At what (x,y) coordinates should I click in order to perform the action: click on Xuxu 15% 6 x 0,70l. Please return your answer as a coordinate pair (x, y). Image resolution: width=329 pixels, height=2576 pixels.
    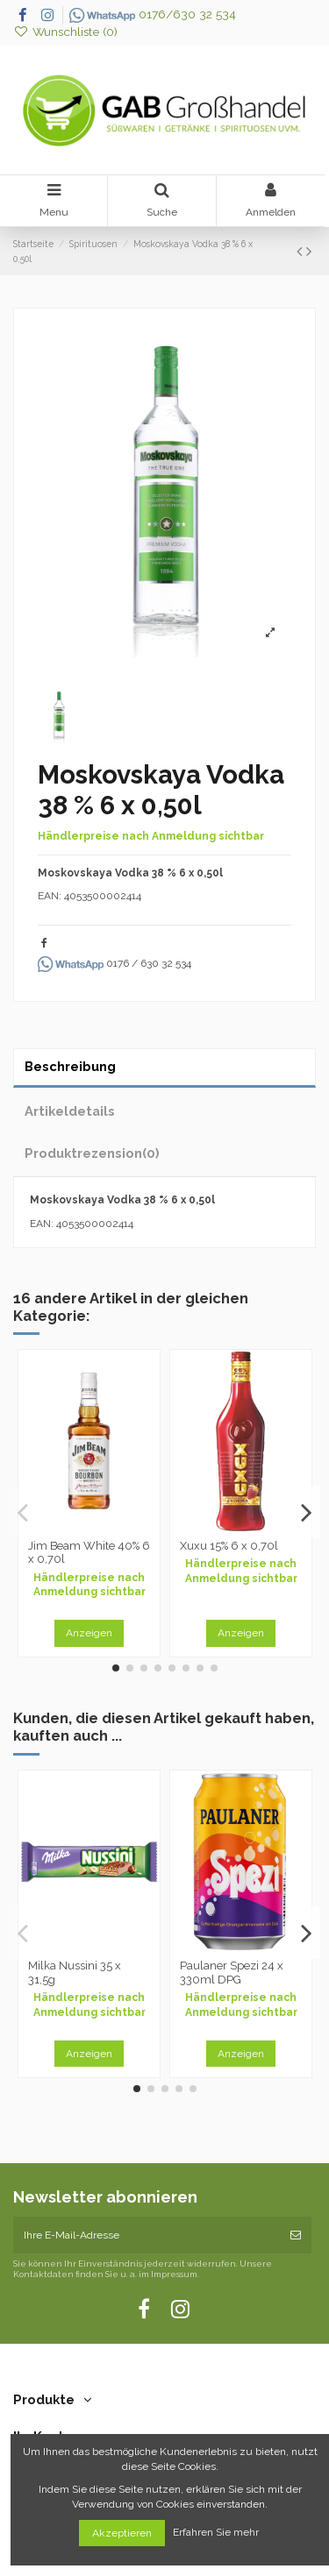
    Looking at the image, I should click on (229, 1545).